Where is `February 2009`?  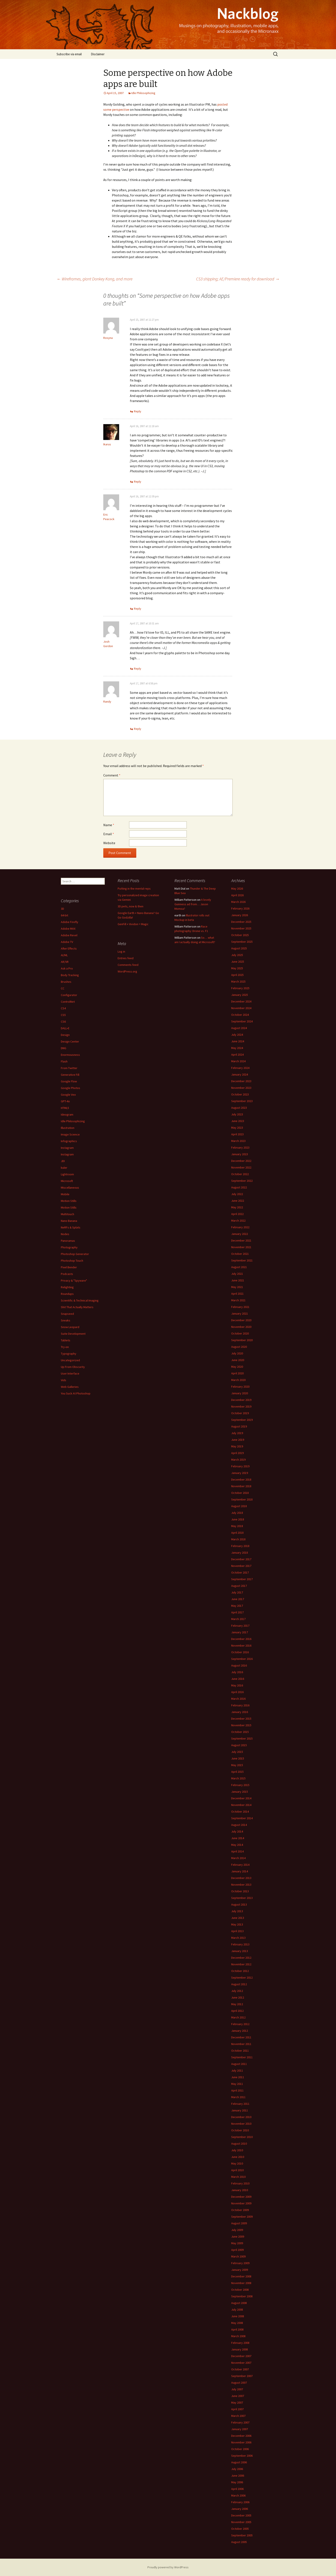 February 2009 is located at coordinates (240, 2263).